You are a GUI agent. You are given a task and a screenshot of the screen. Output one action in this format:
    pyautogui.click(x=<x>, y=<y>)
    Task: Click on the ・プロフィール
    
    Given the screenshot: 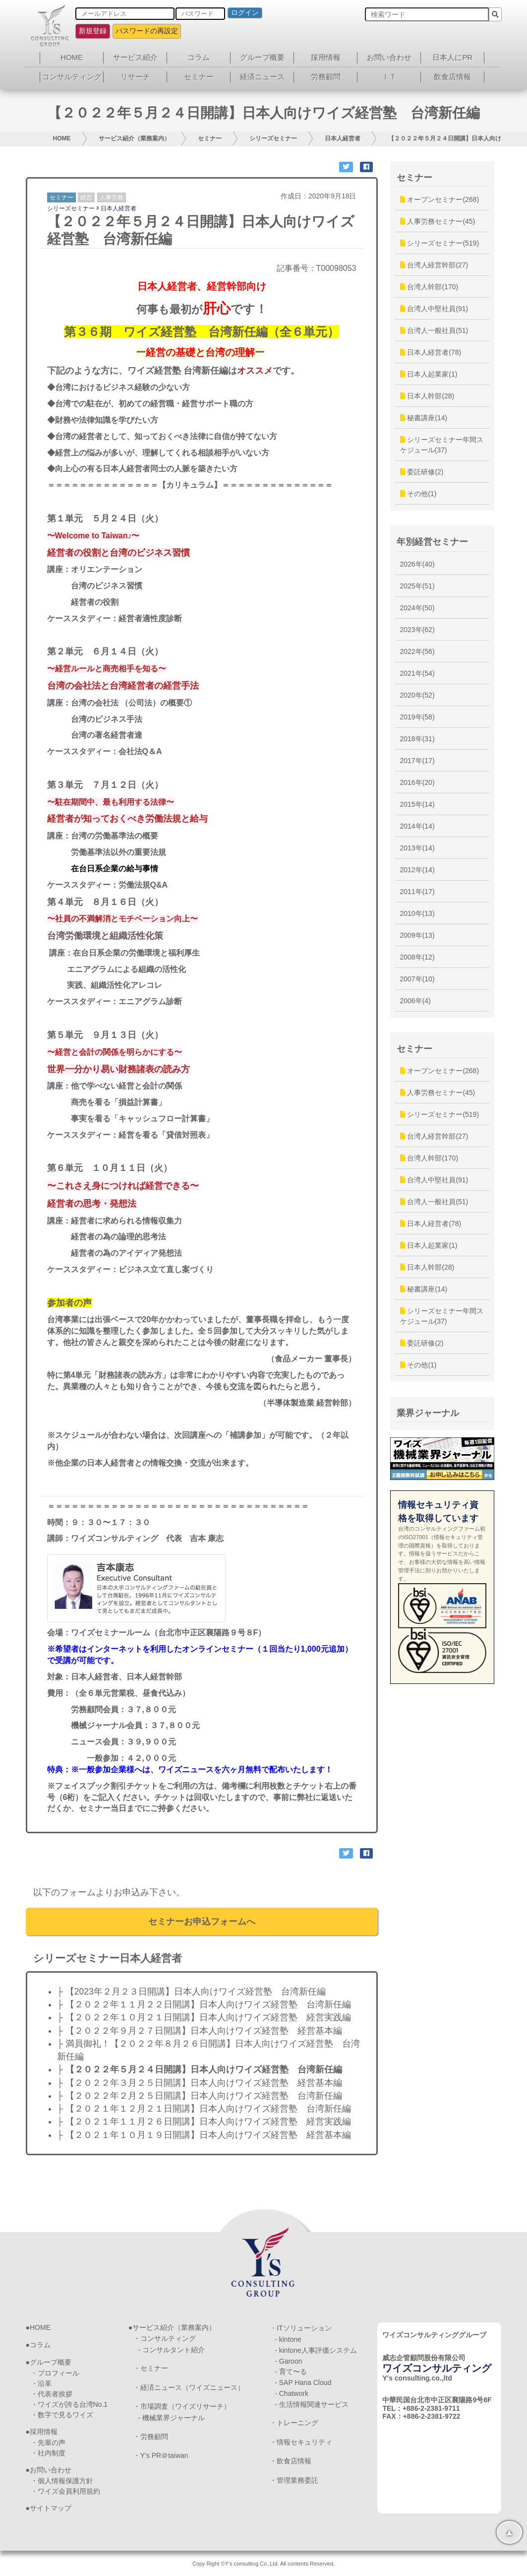 What is the action you would take?
    pyautogui.click(x=55, y=2373)
    